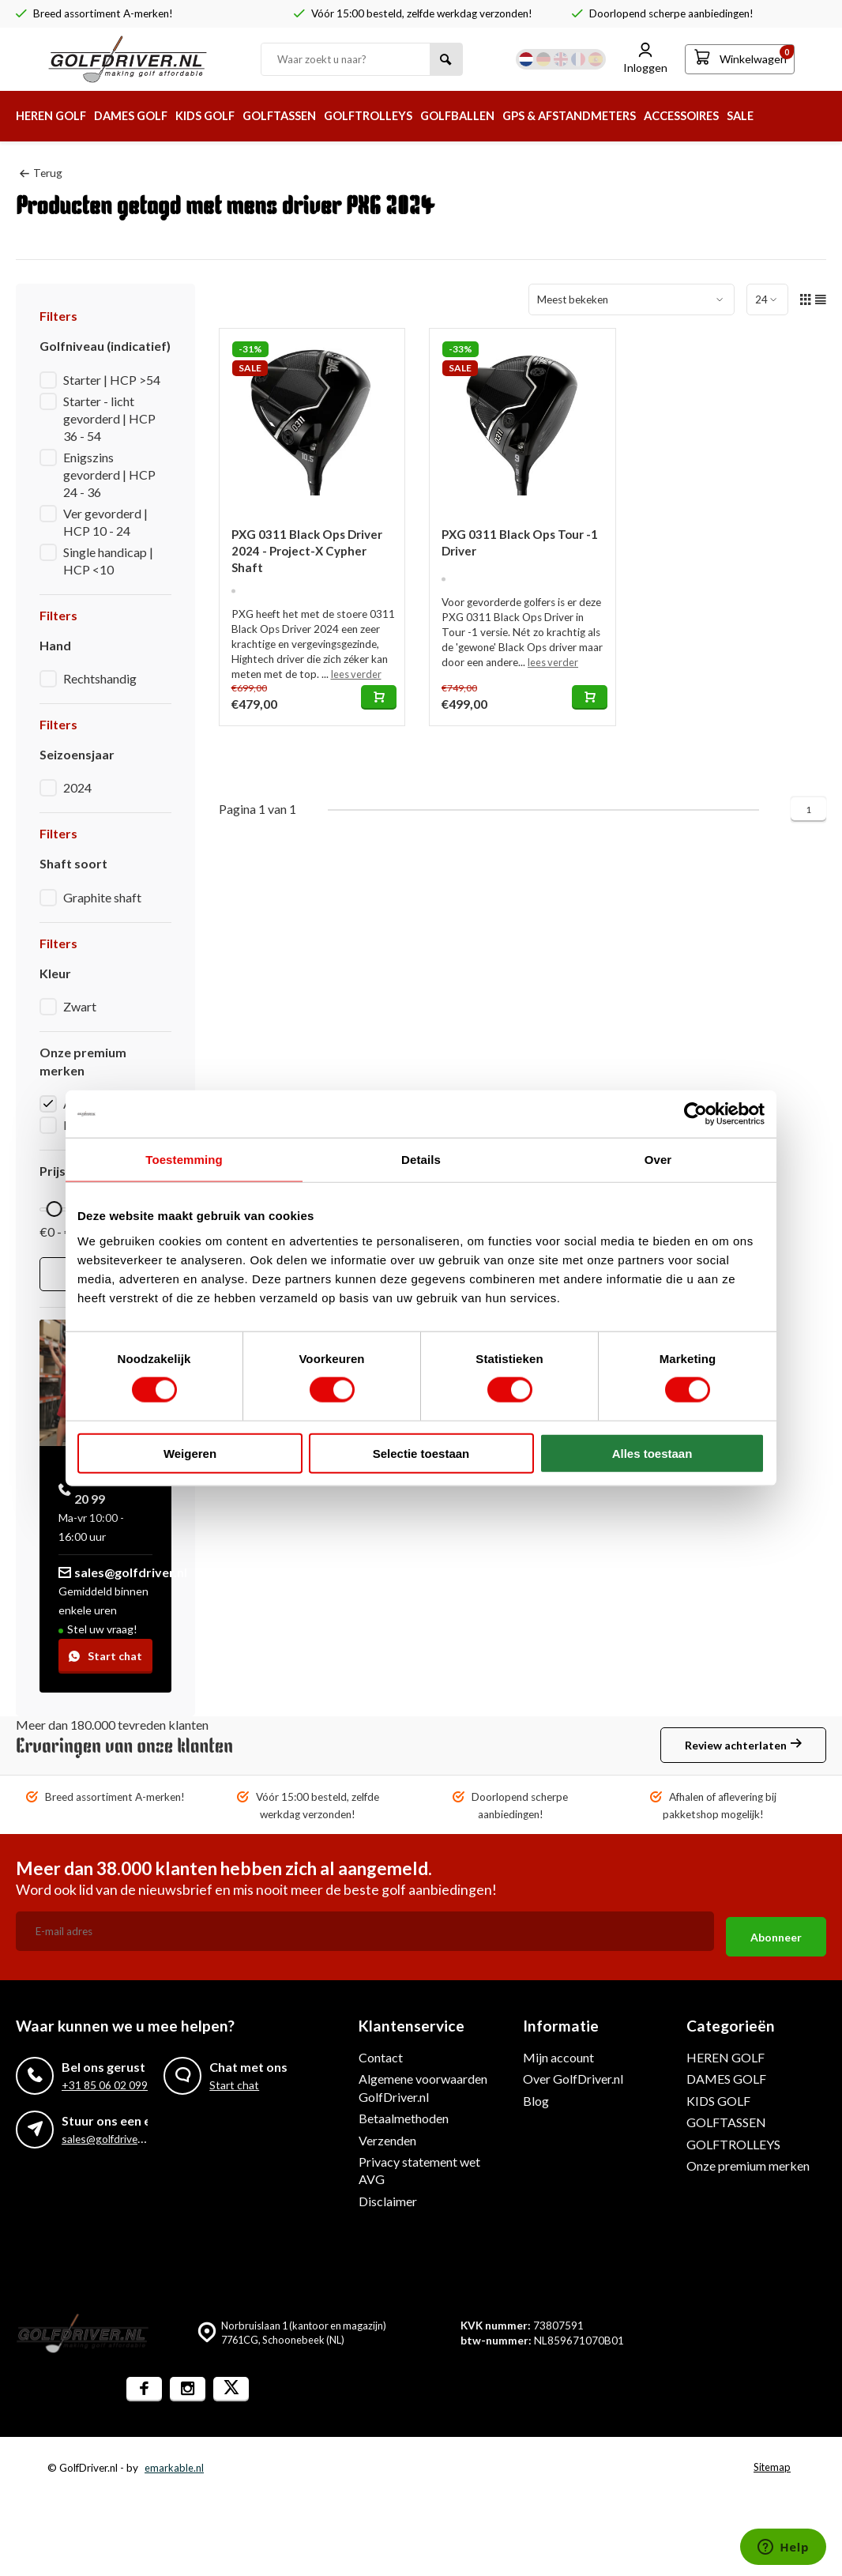  Describe the element at coordinates (190, 1452) in the screenshot. I see `Weigeren` at that location.